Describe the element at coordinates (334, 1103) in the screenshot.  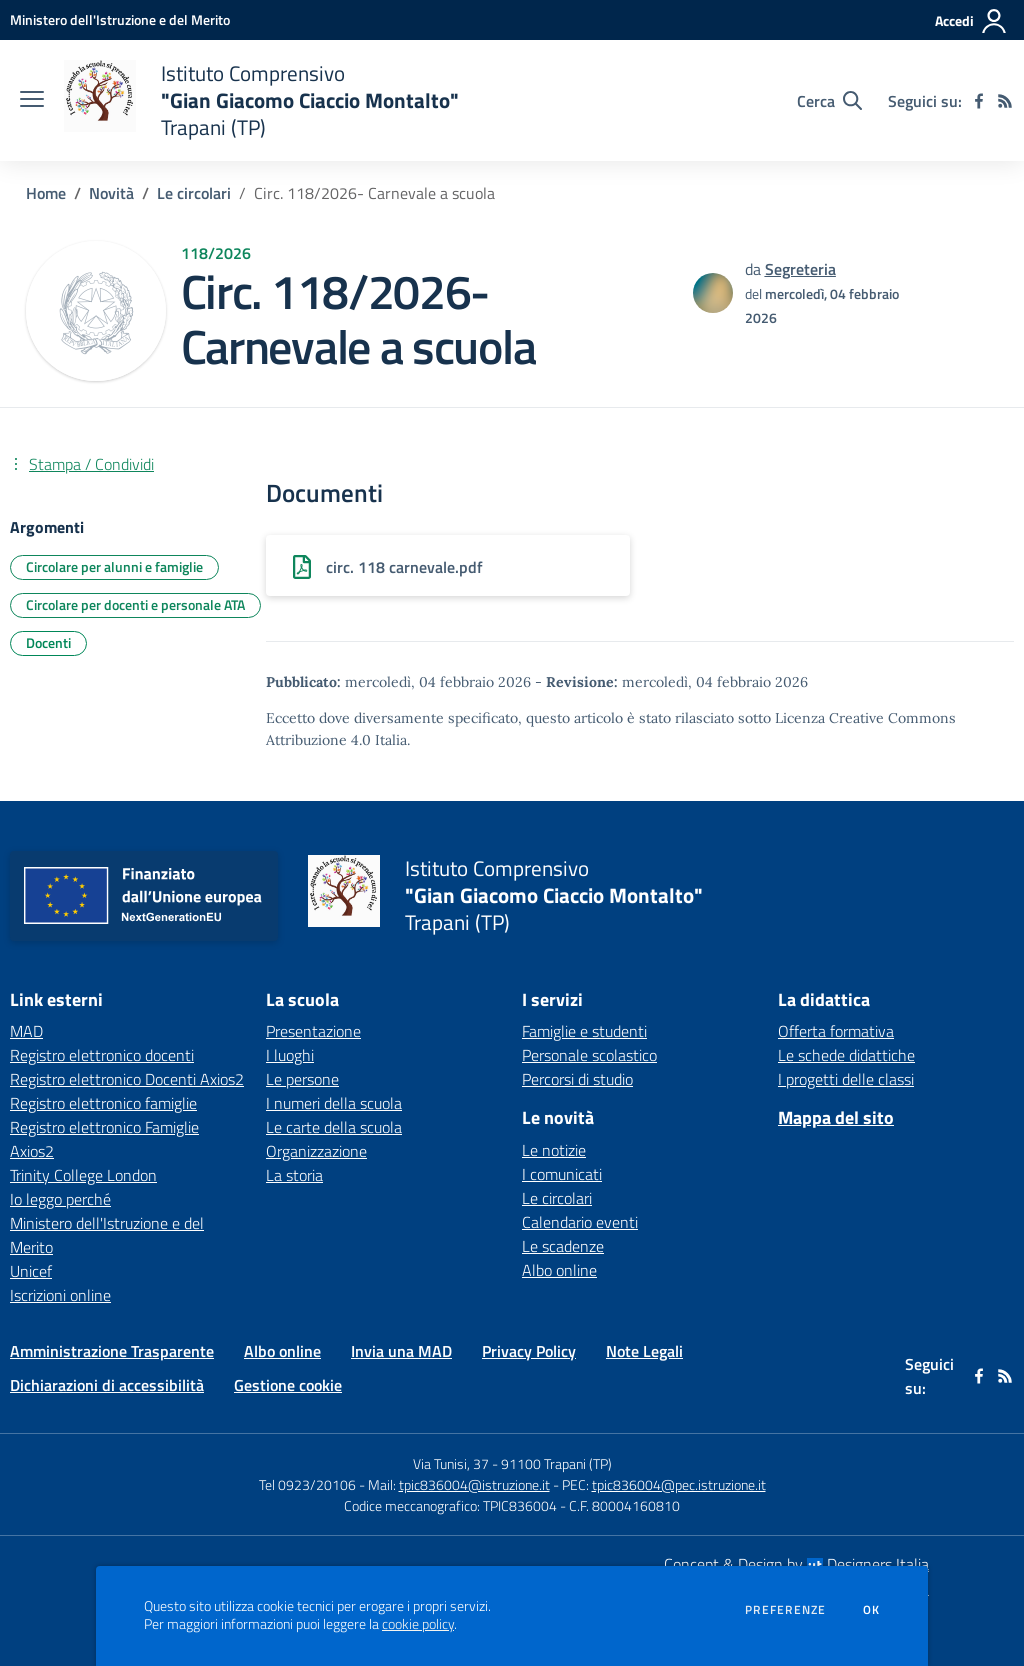
I see `I numeri della scuola` at that location.